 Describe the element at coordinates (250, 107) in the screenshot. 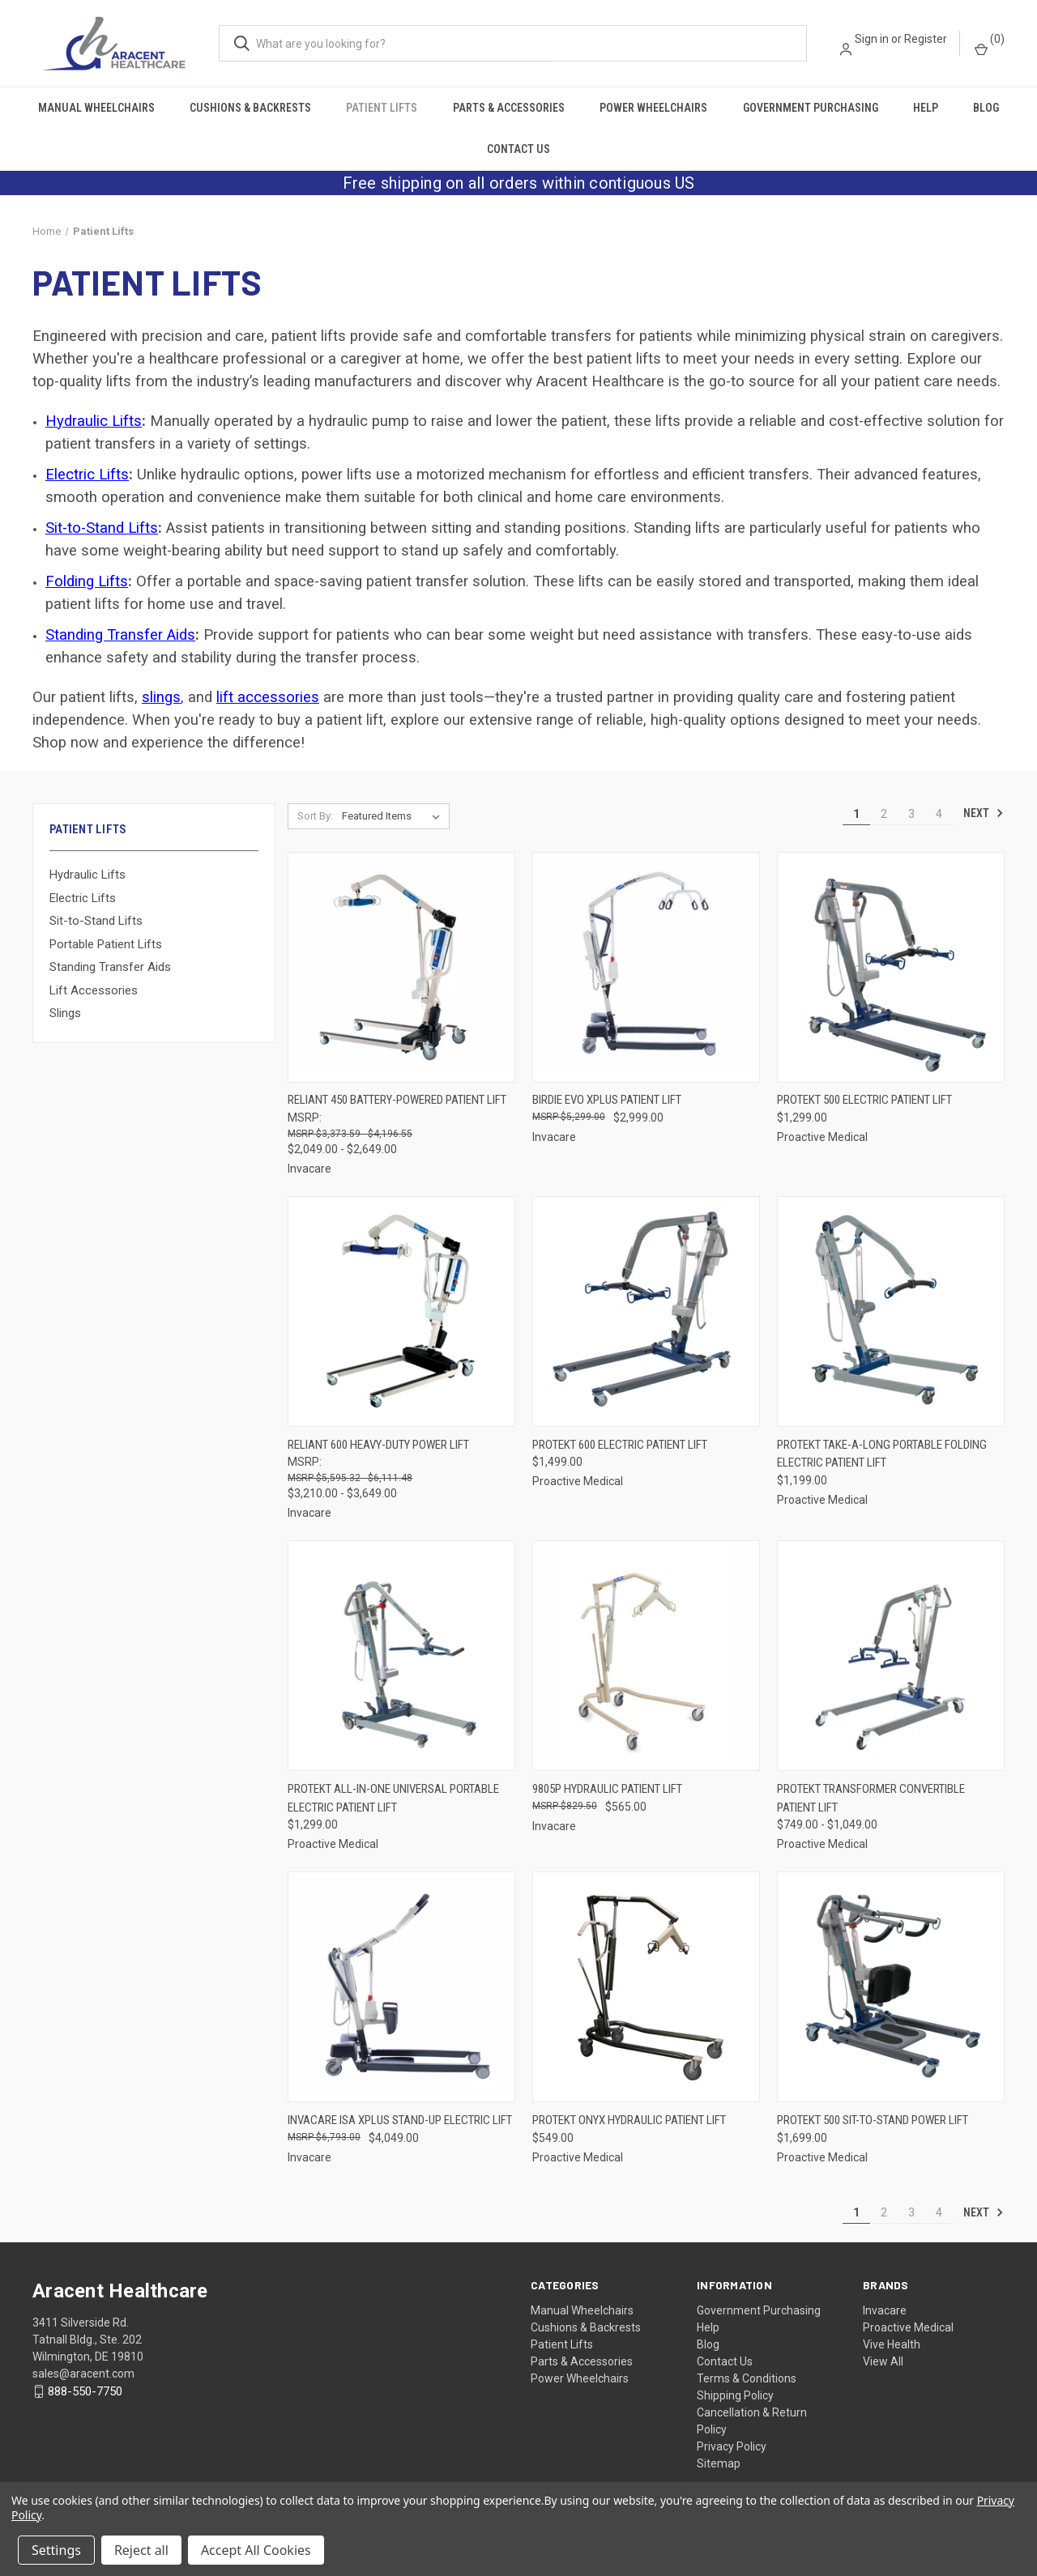

I see `Cushions & Backrests` at that location.